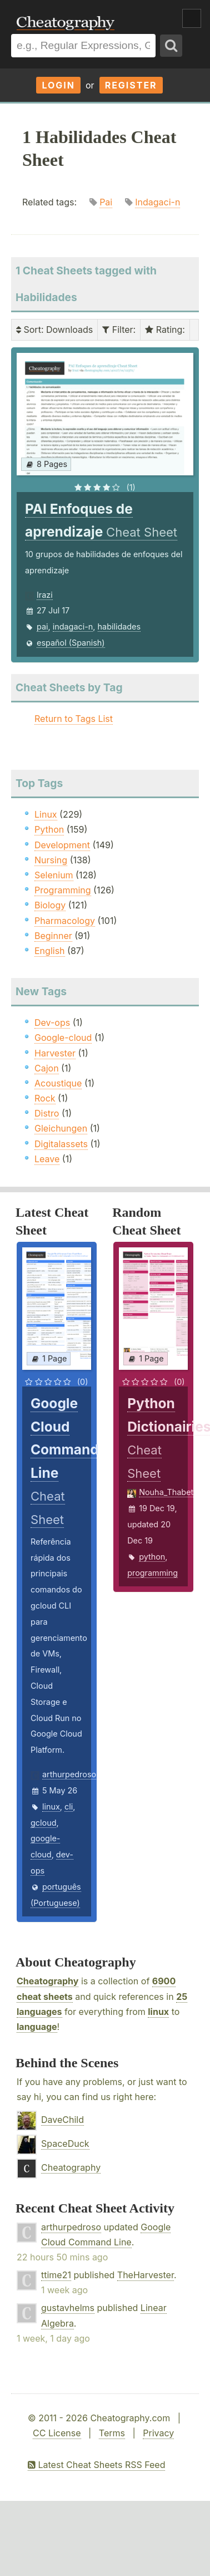 This screenshot has height=2576, width=210. I want to click on DaveChild, so click(62, 2119).